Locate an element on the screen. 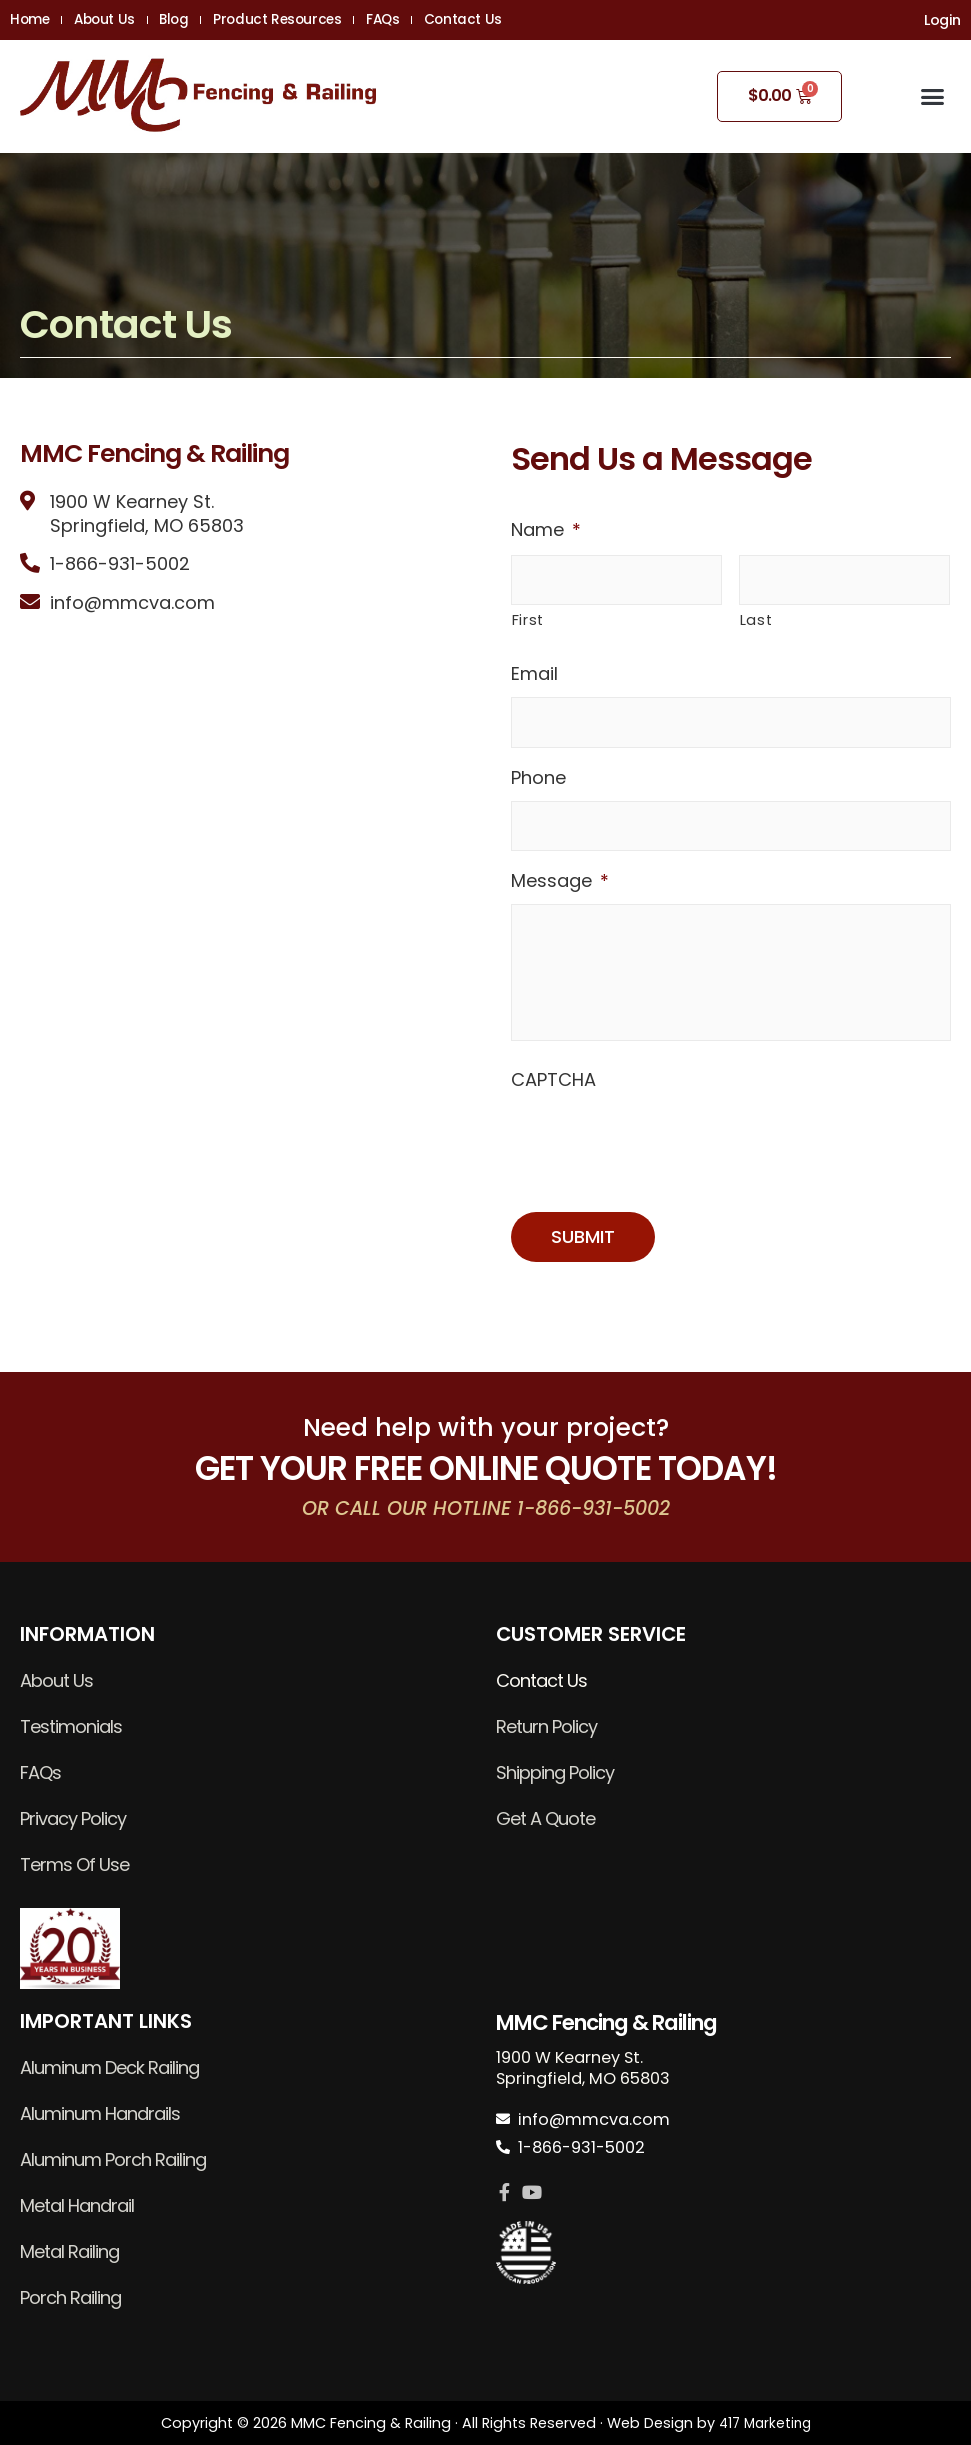 This screenshot has height=2445, width=971. Aluminum Handrails is located at coordinates (100, 2113).